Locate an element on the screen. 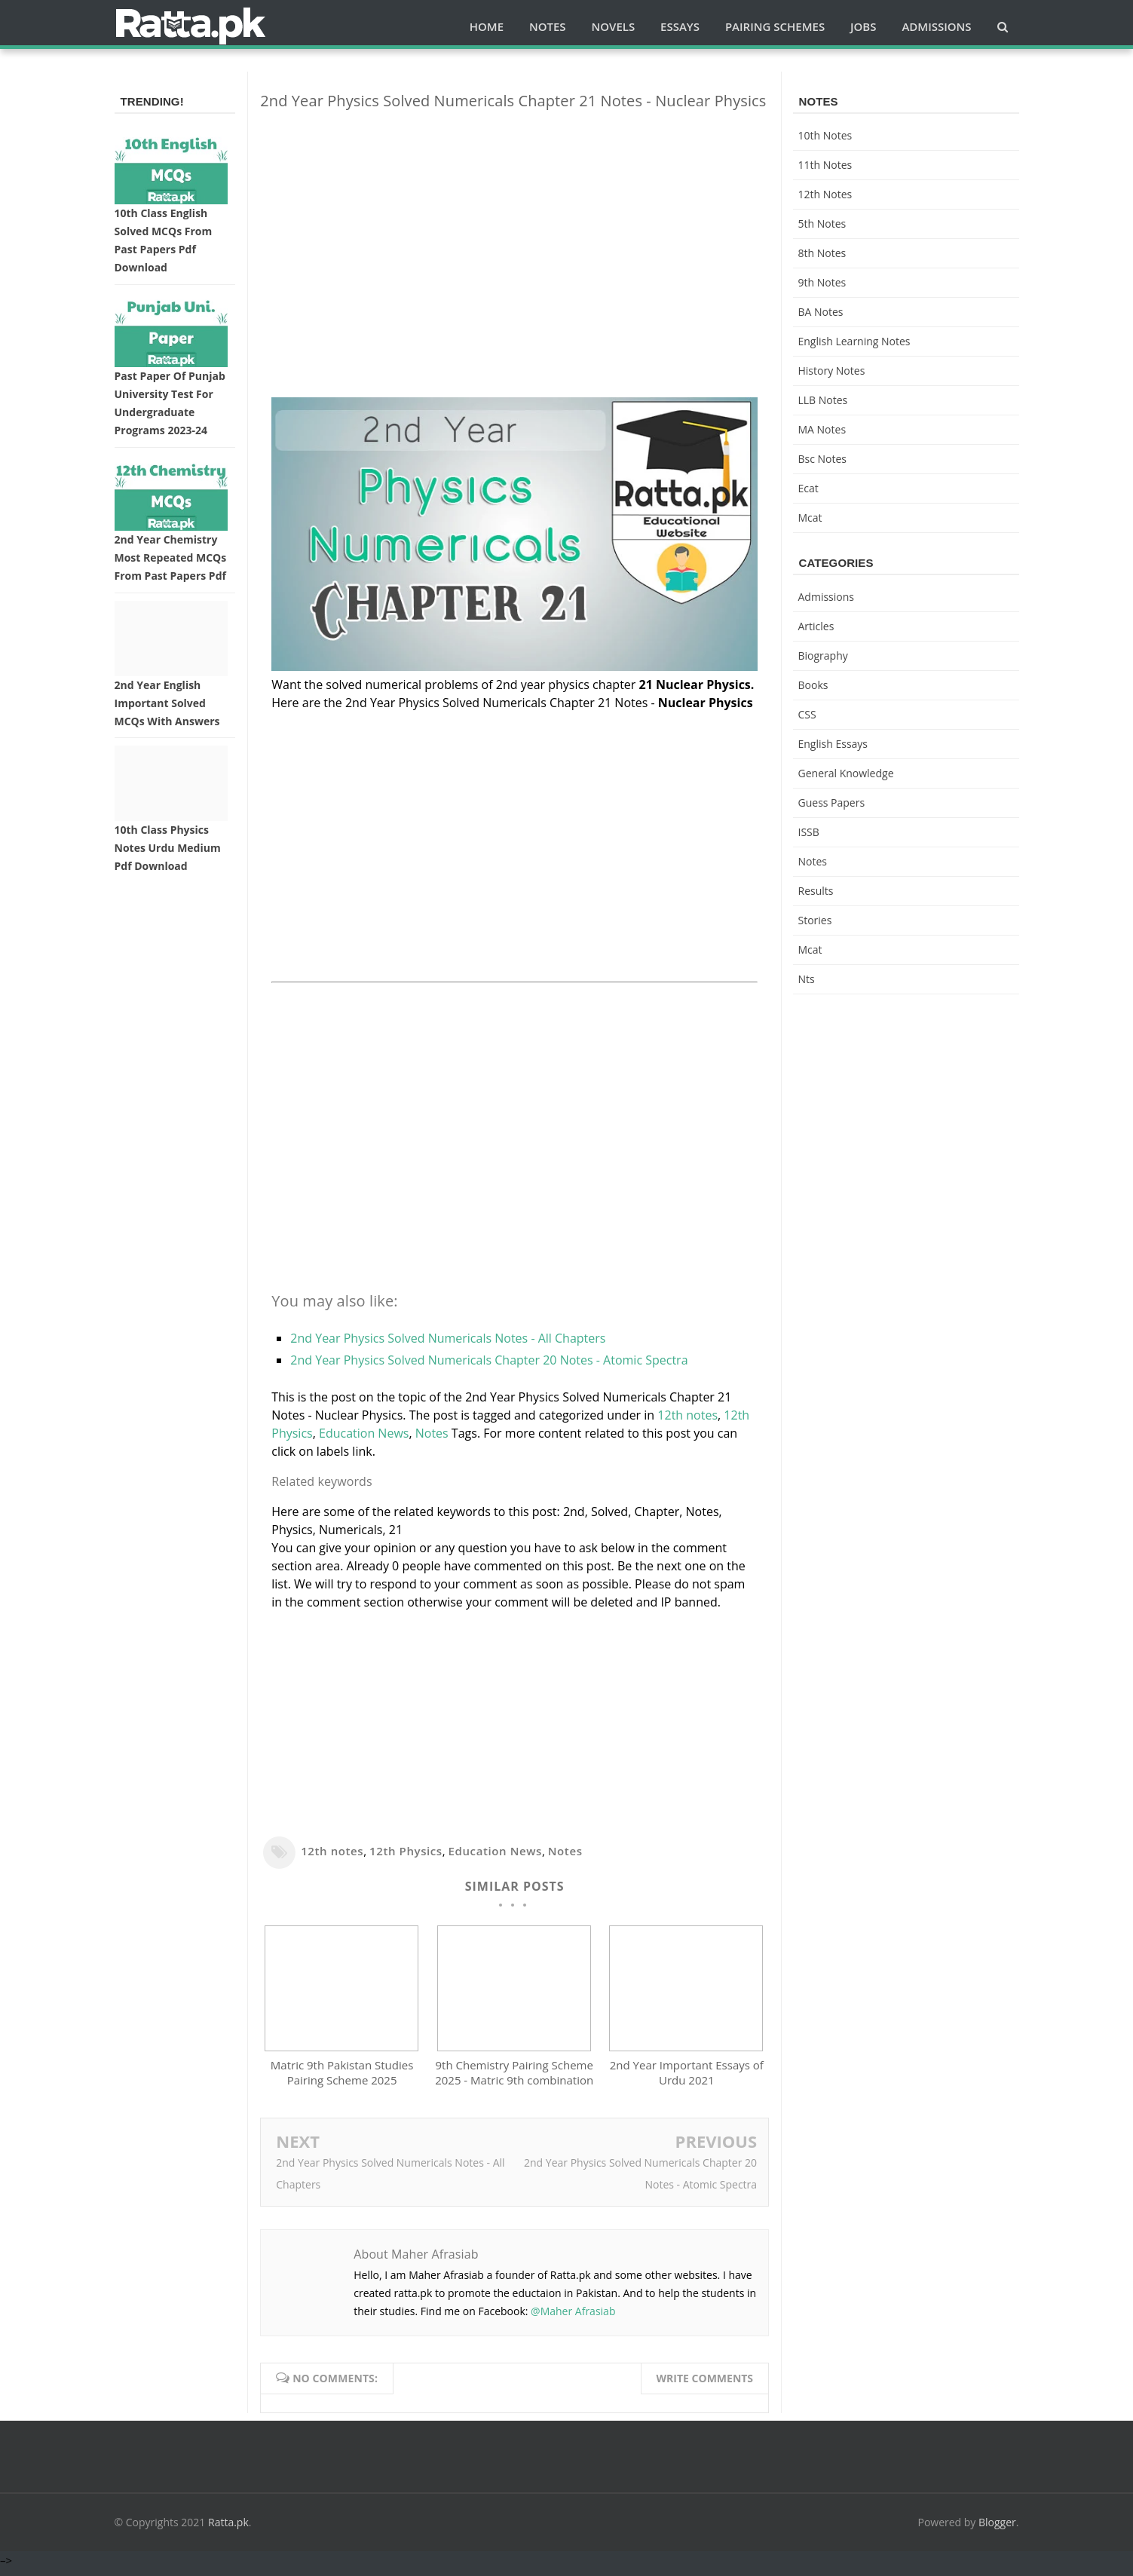  General knowledge is located at coordinates (846, 773).